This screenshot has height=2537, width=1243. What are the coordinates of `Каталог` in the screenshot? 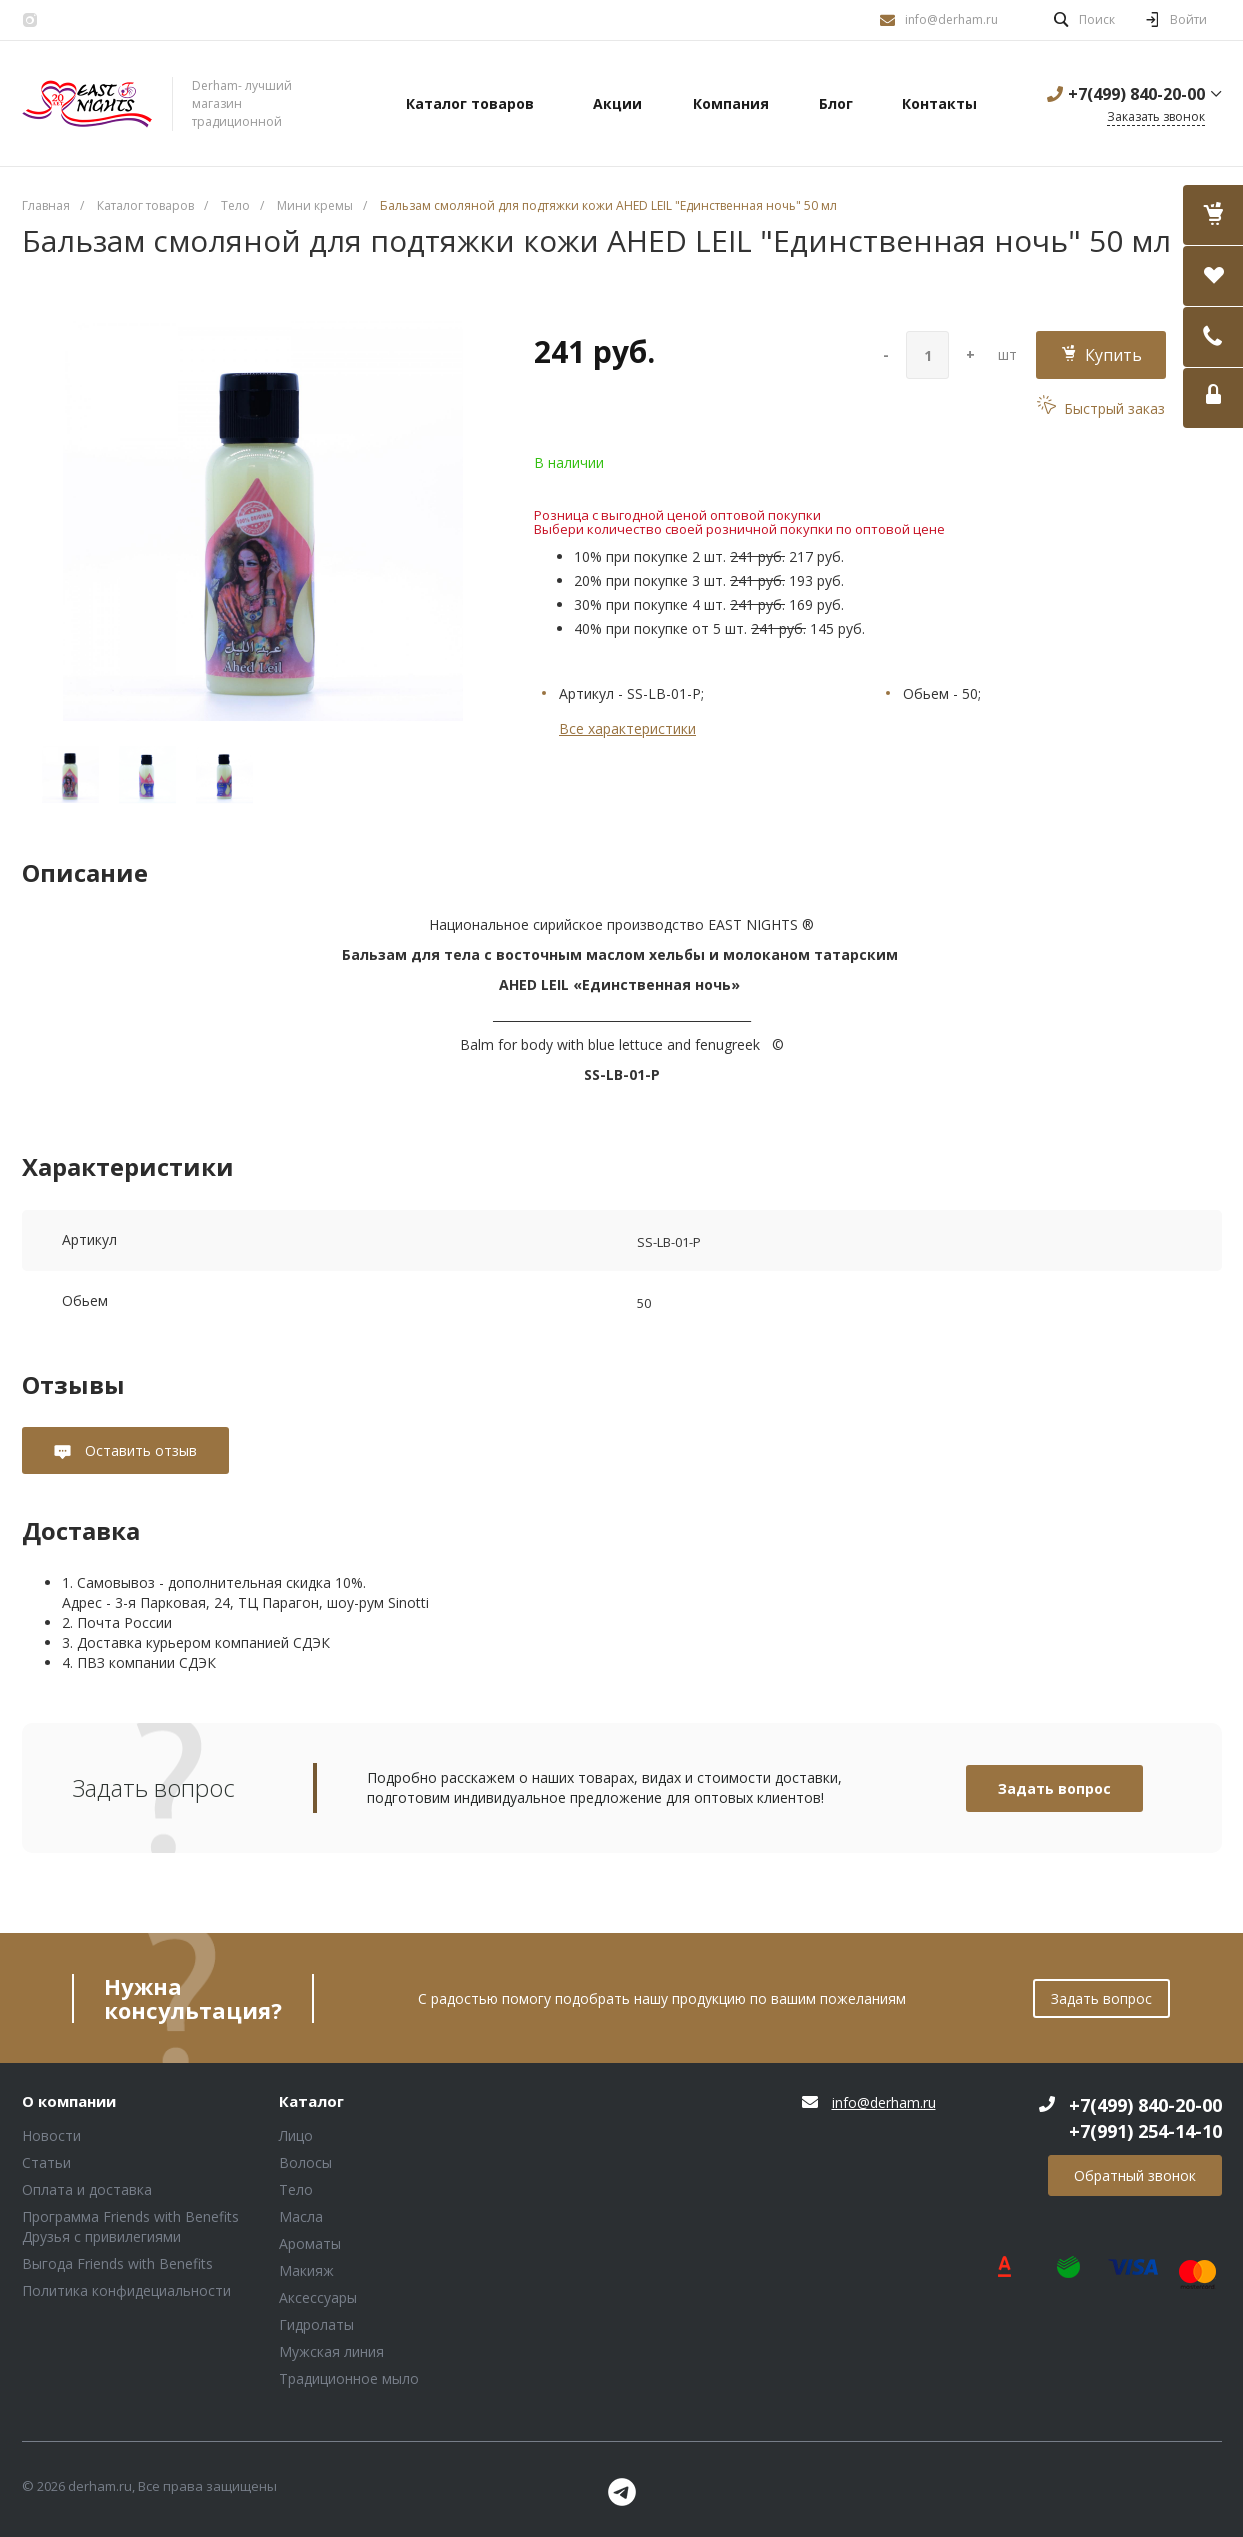 It's located at (311, 2102).